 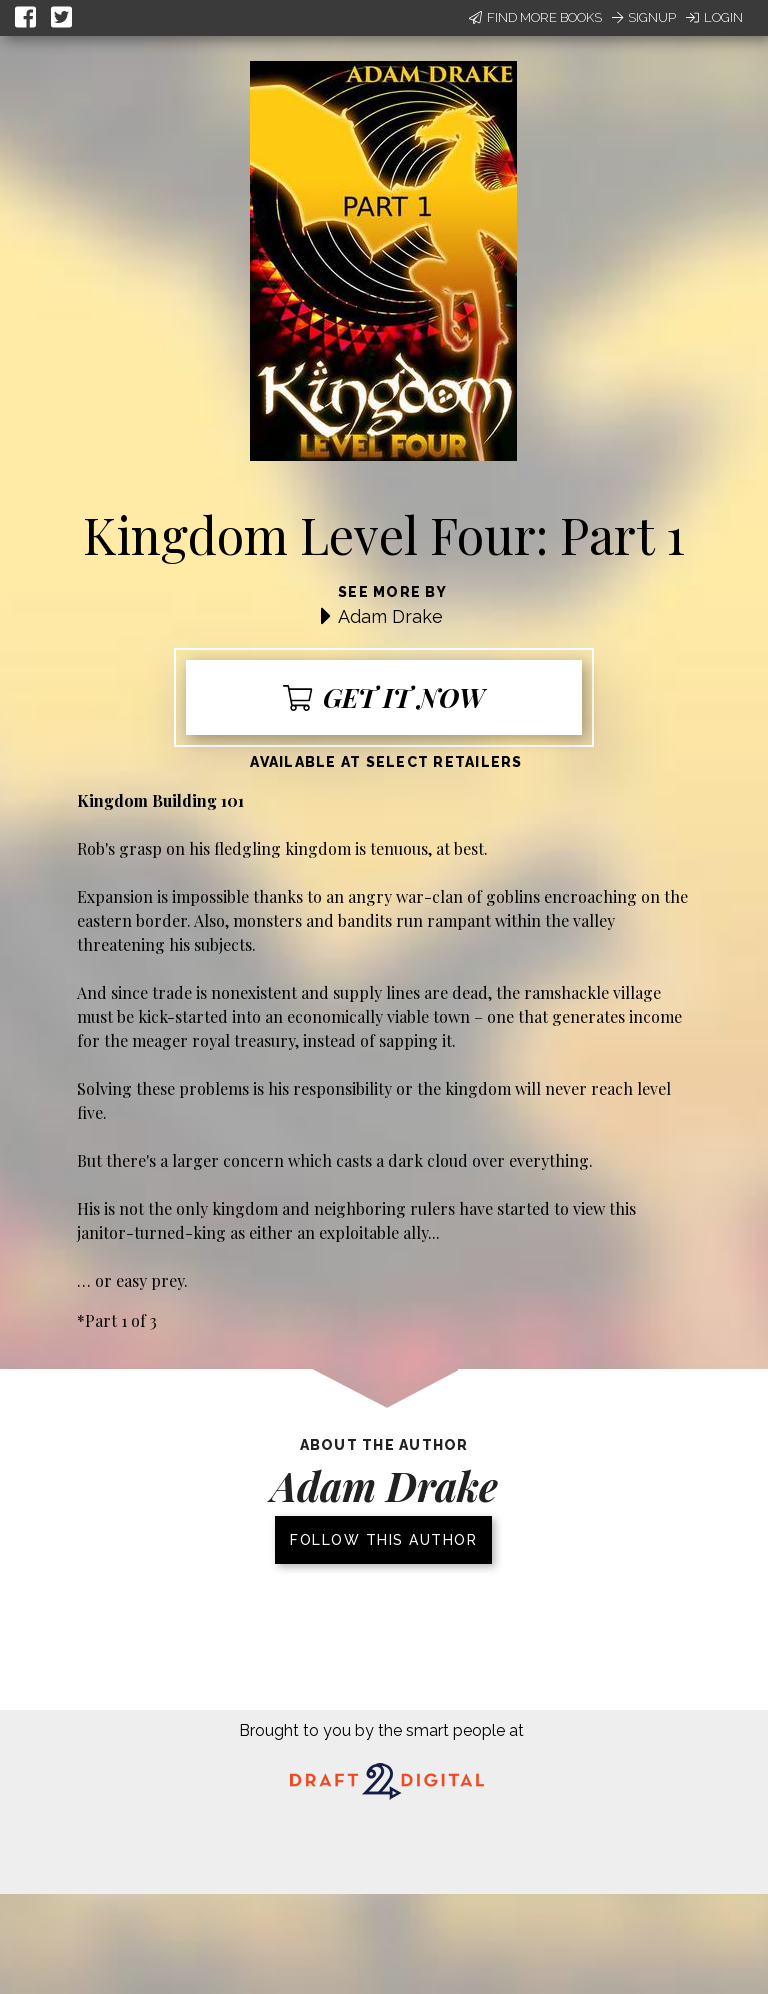 What do you see at coordinates (714, 17) in the screenshot?
I see `Login` at bounding box center [714, 17].